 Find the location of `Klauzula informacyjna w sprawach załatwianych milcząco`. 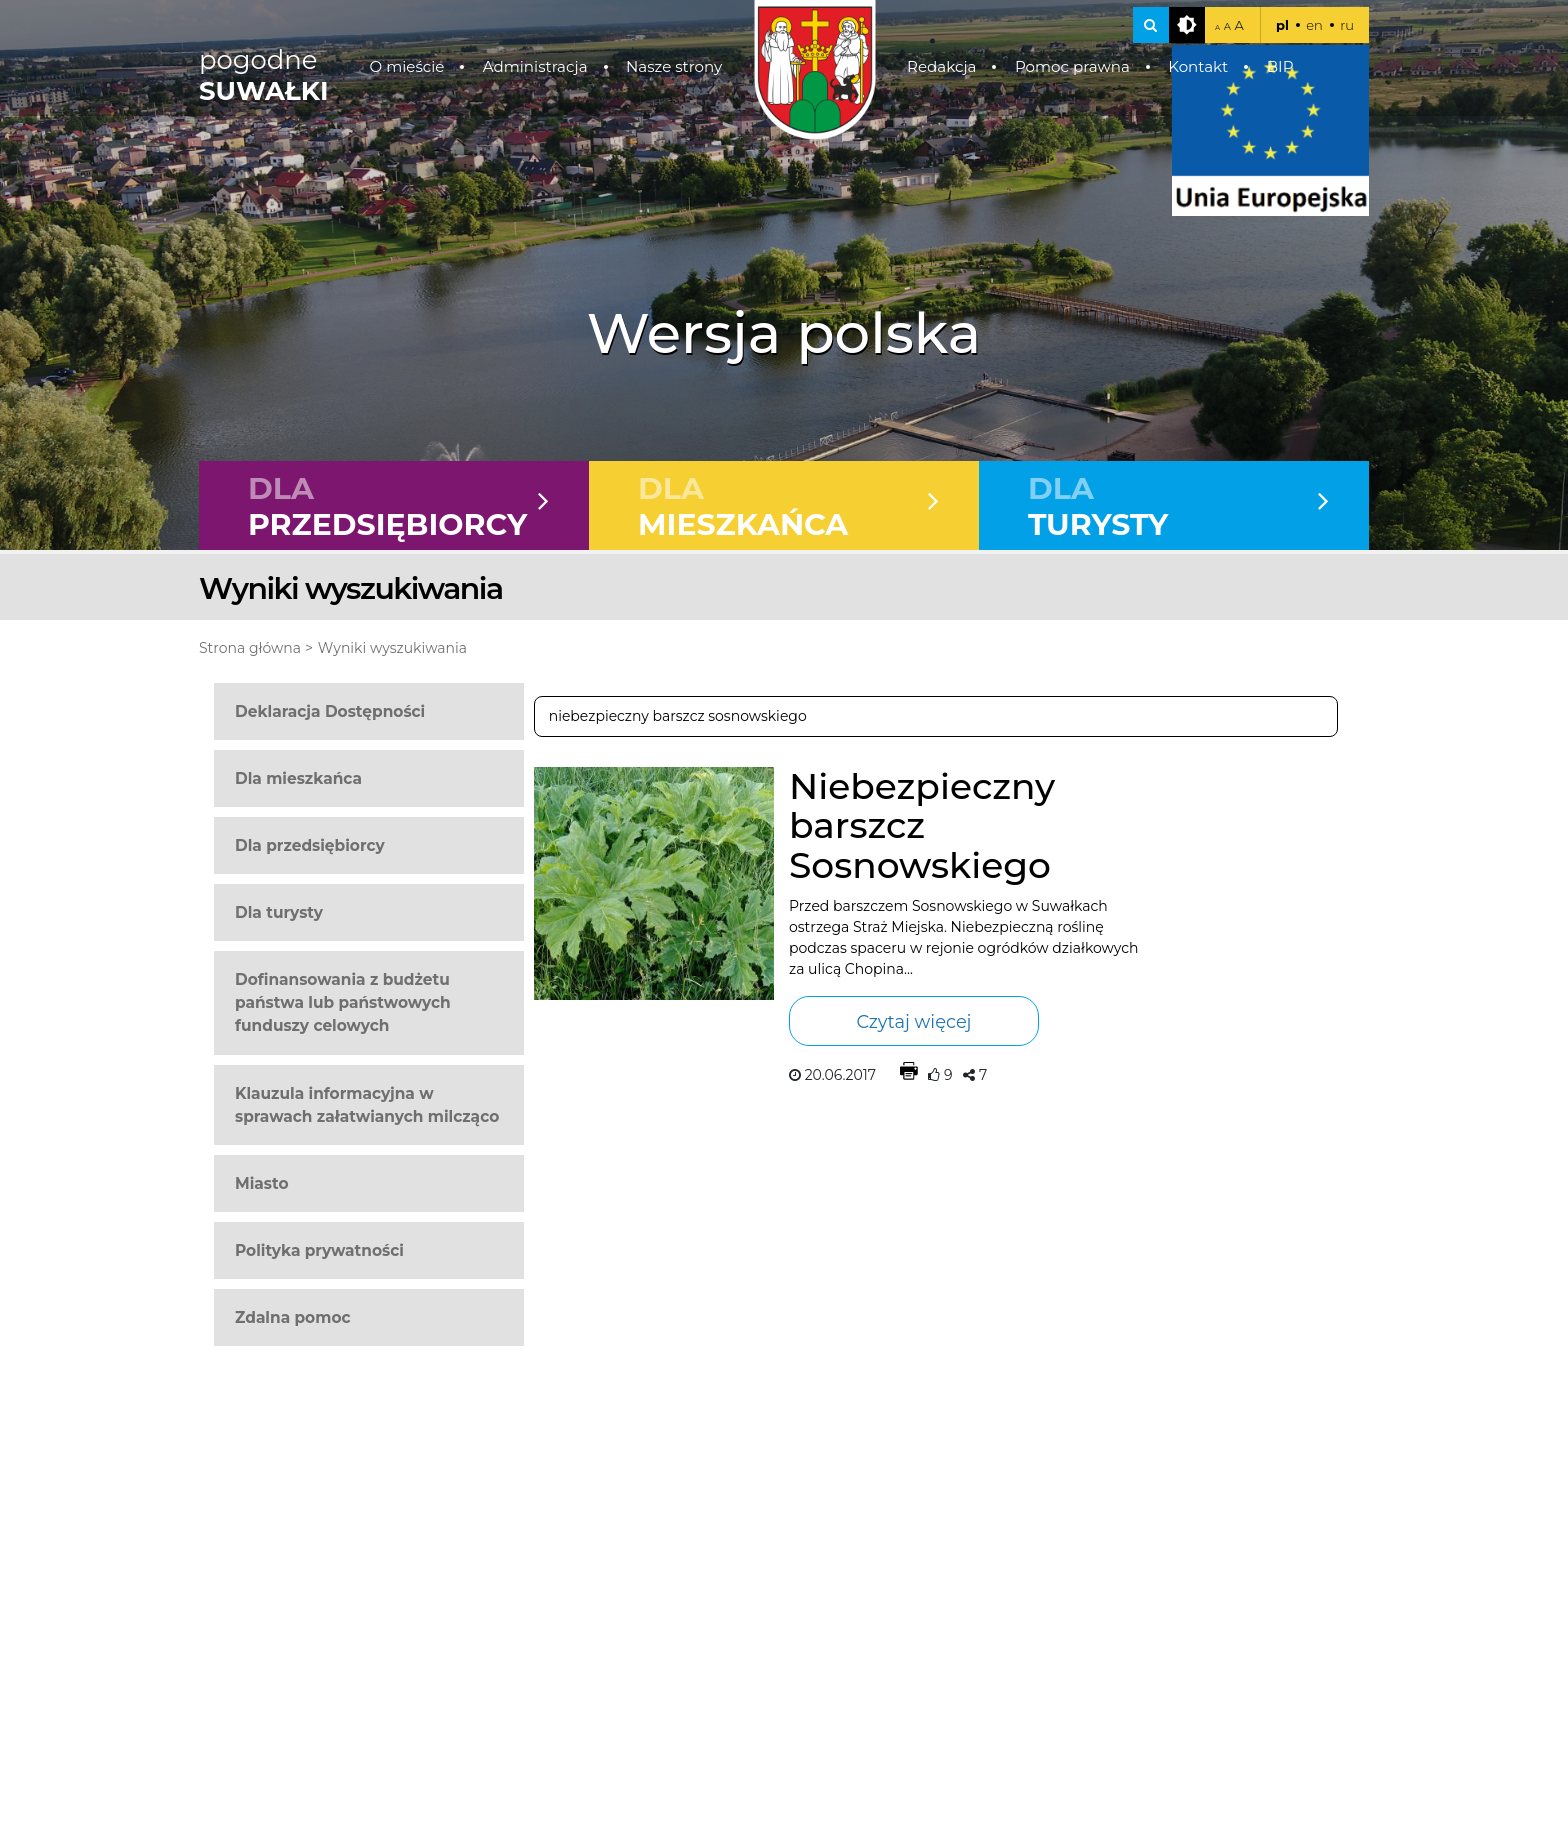

Klauzula informacyjna w sprawach załatwianych milcząco is located at coordinates (367, 1105).